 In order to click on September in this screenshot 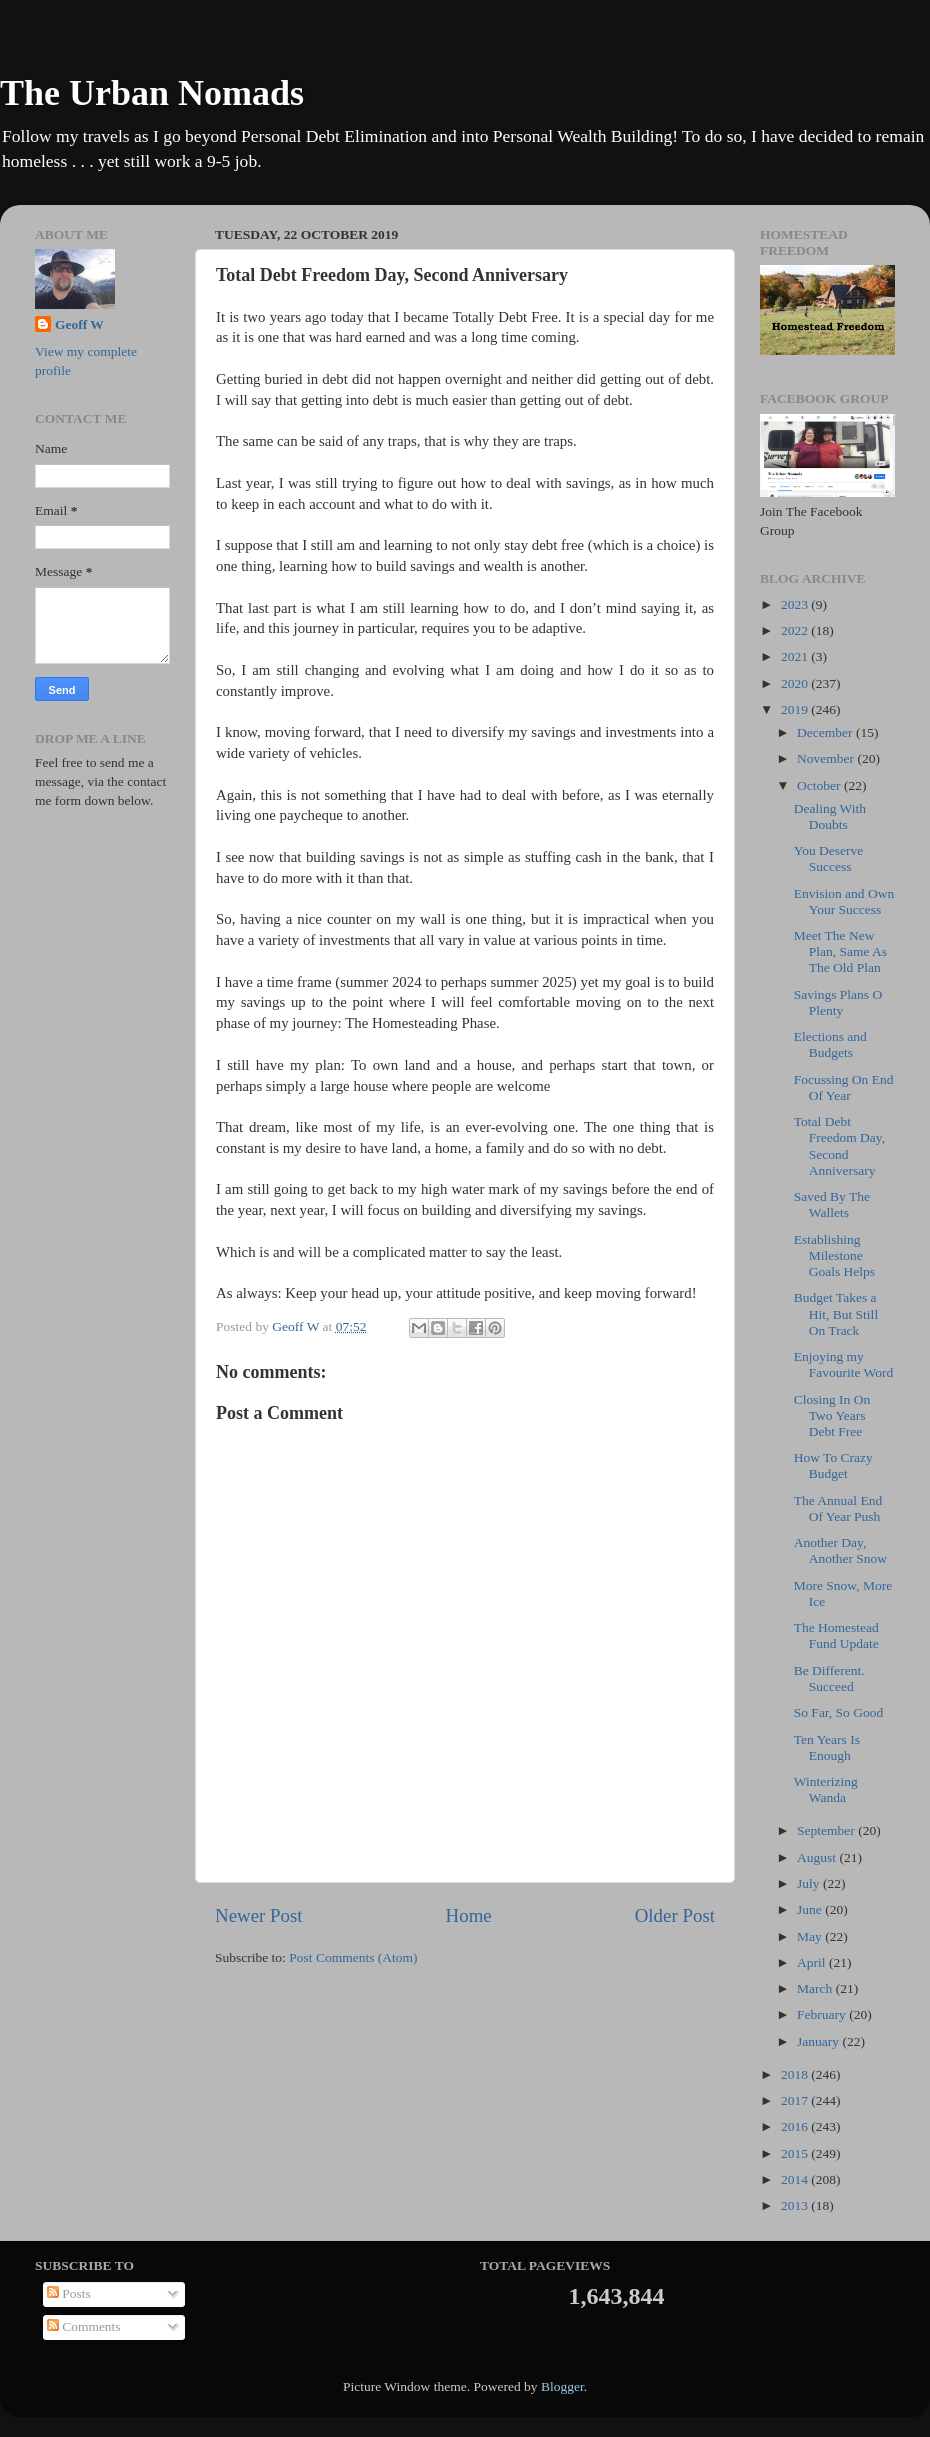, I will do `click(827, 1830)`.